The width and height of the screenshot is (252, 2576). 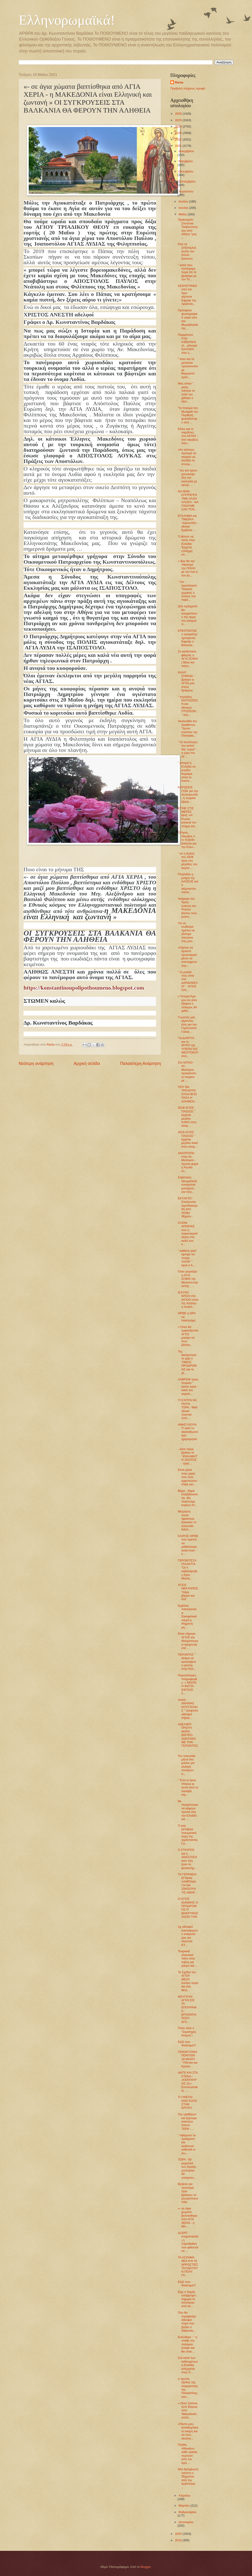 I want to click on Για να σωθούμε πρέπει να γίνουμε πλούσιοι στις μον..., so click(x=186, y=932).